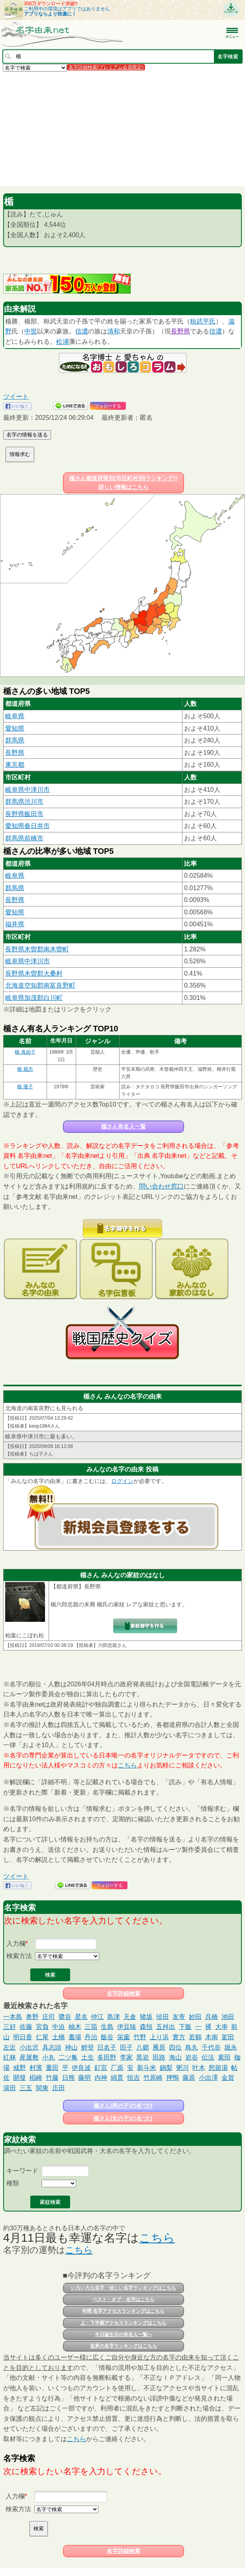 The image size is (245, 2576). I want to click on 島津, so click(113, 2016).